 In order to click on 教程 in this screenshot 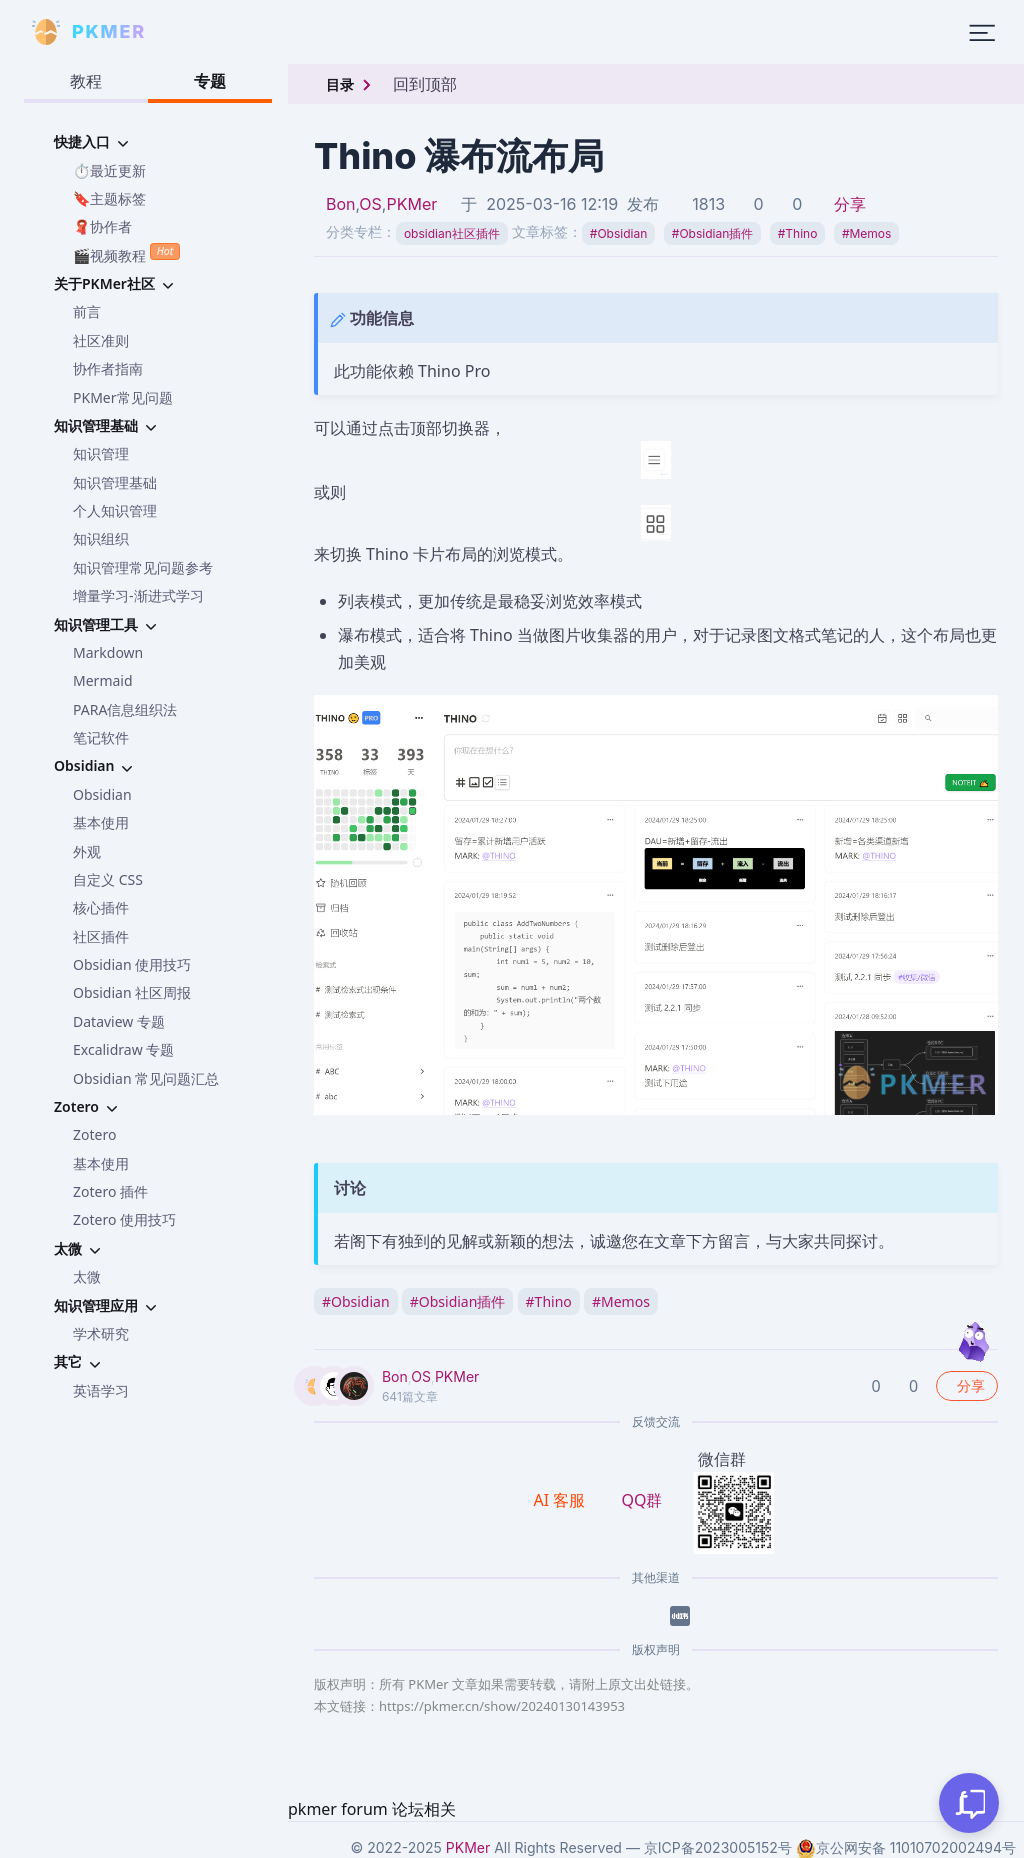, I will do `click(86, 81)`.